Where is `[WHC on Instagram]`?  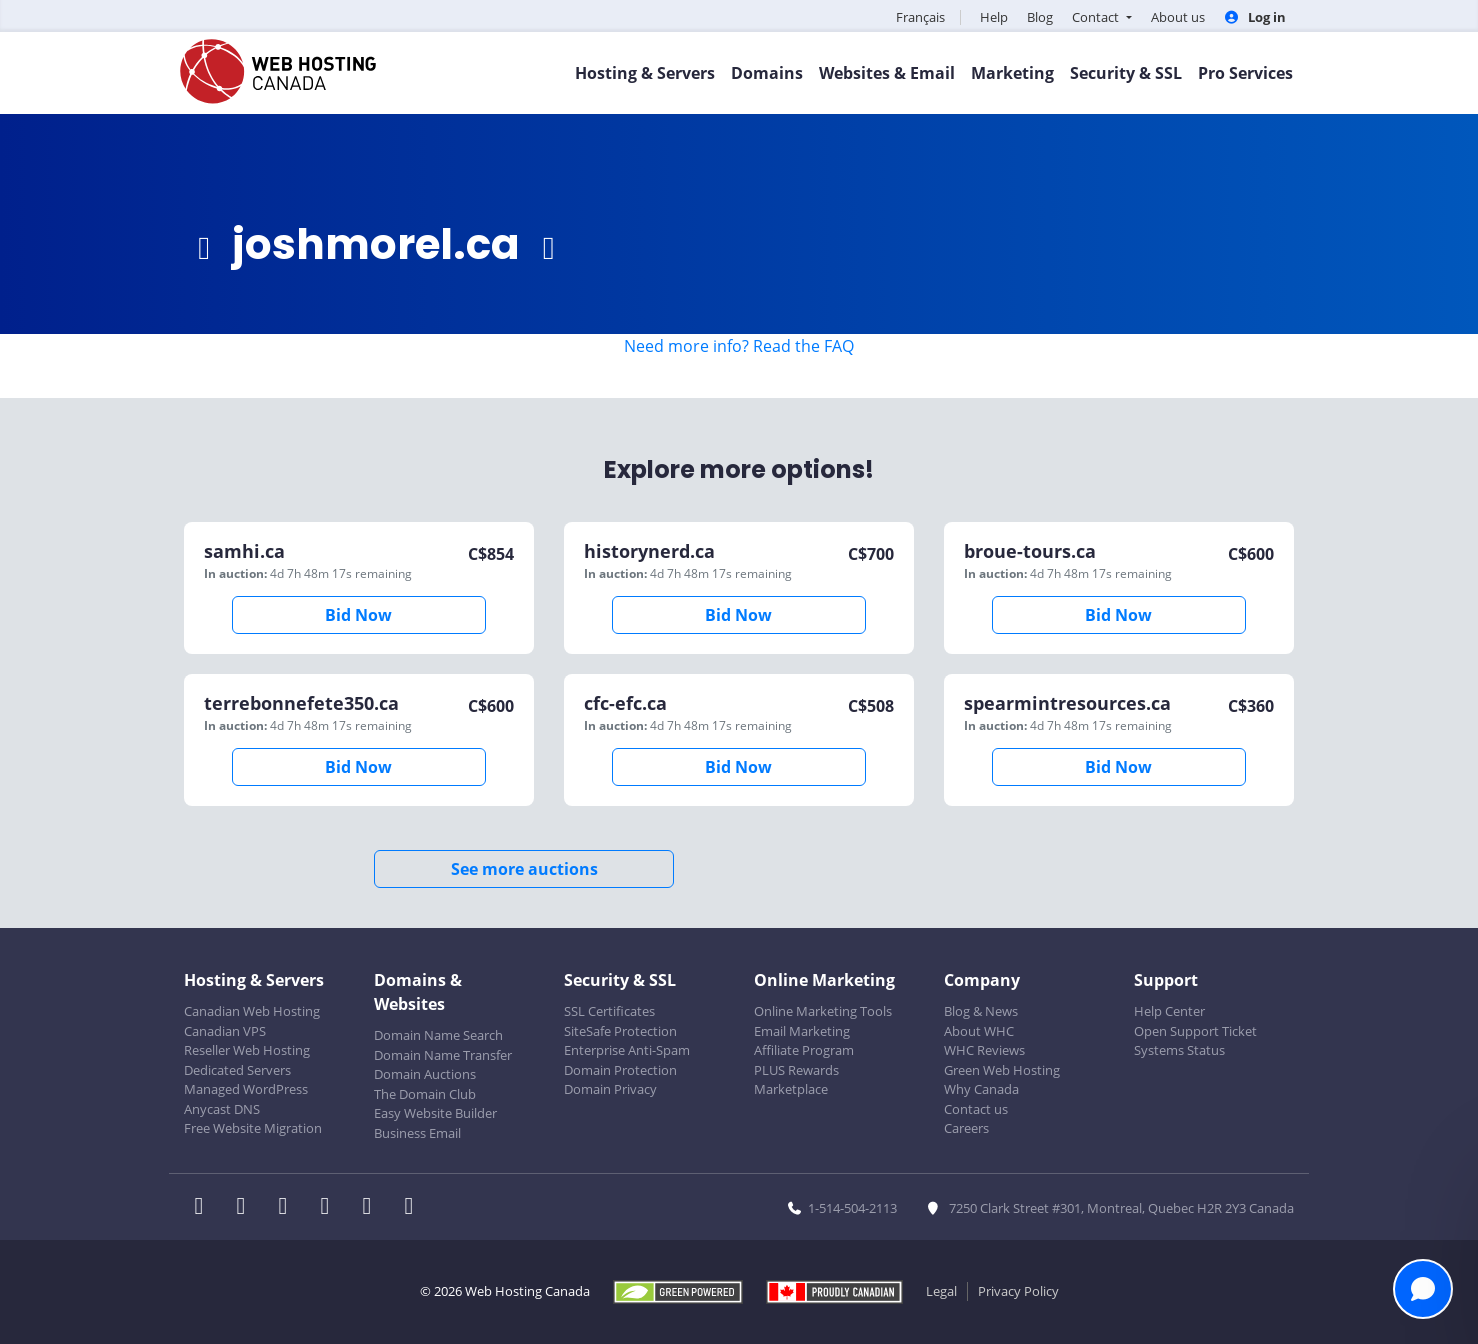 [WHC on Instagram] is located at coordinates (331, 1208).